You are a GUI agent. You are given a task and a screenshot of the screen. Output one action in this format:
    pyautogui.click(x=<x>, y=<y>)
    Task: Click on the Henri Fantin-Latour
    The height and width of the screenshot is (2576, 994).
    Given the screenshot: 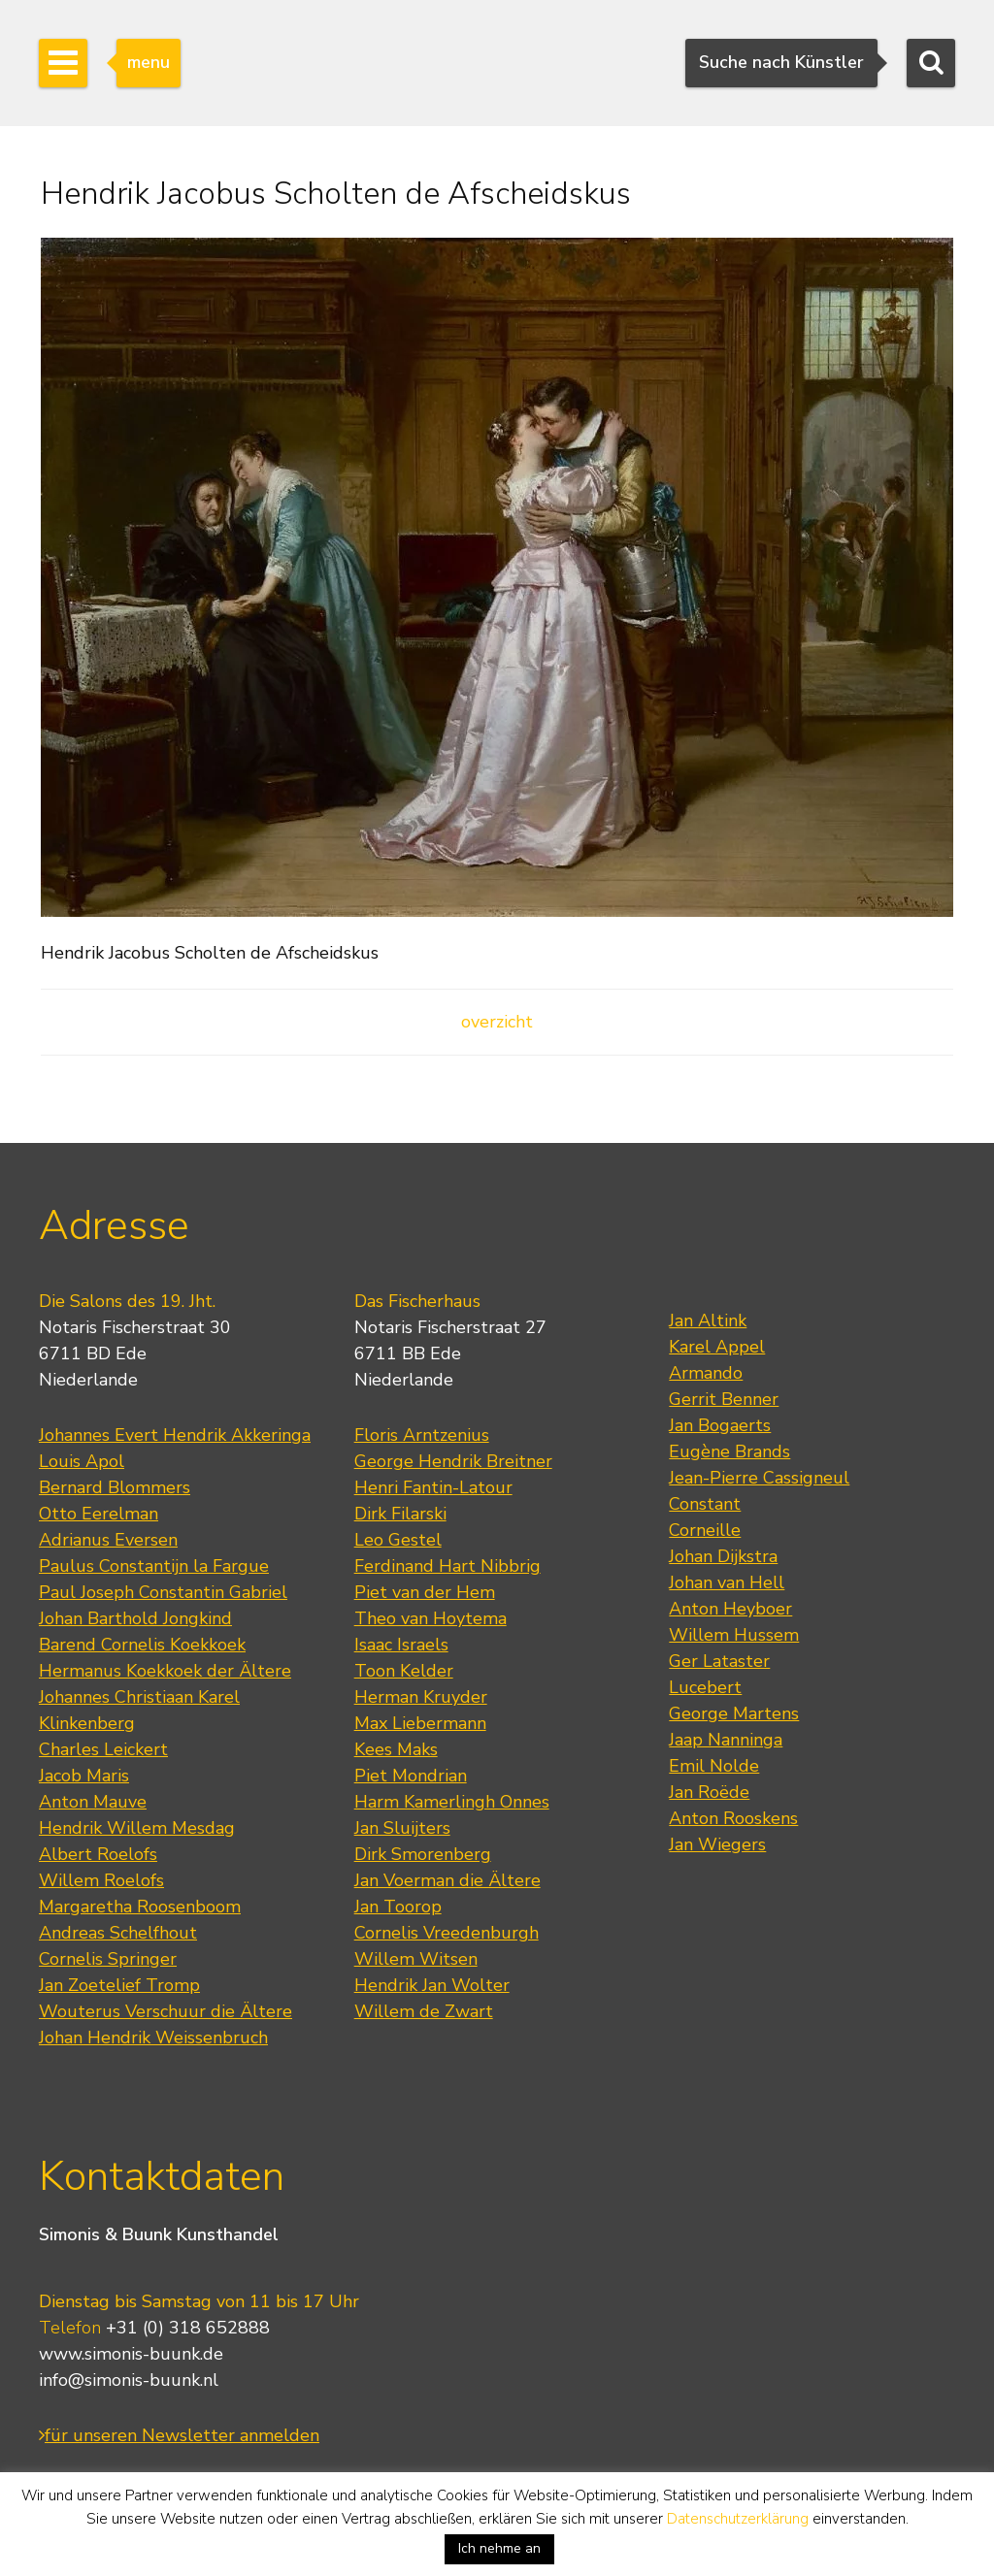 What is the action you would take?
    pyautogui.click(x=433, y=1487)
    